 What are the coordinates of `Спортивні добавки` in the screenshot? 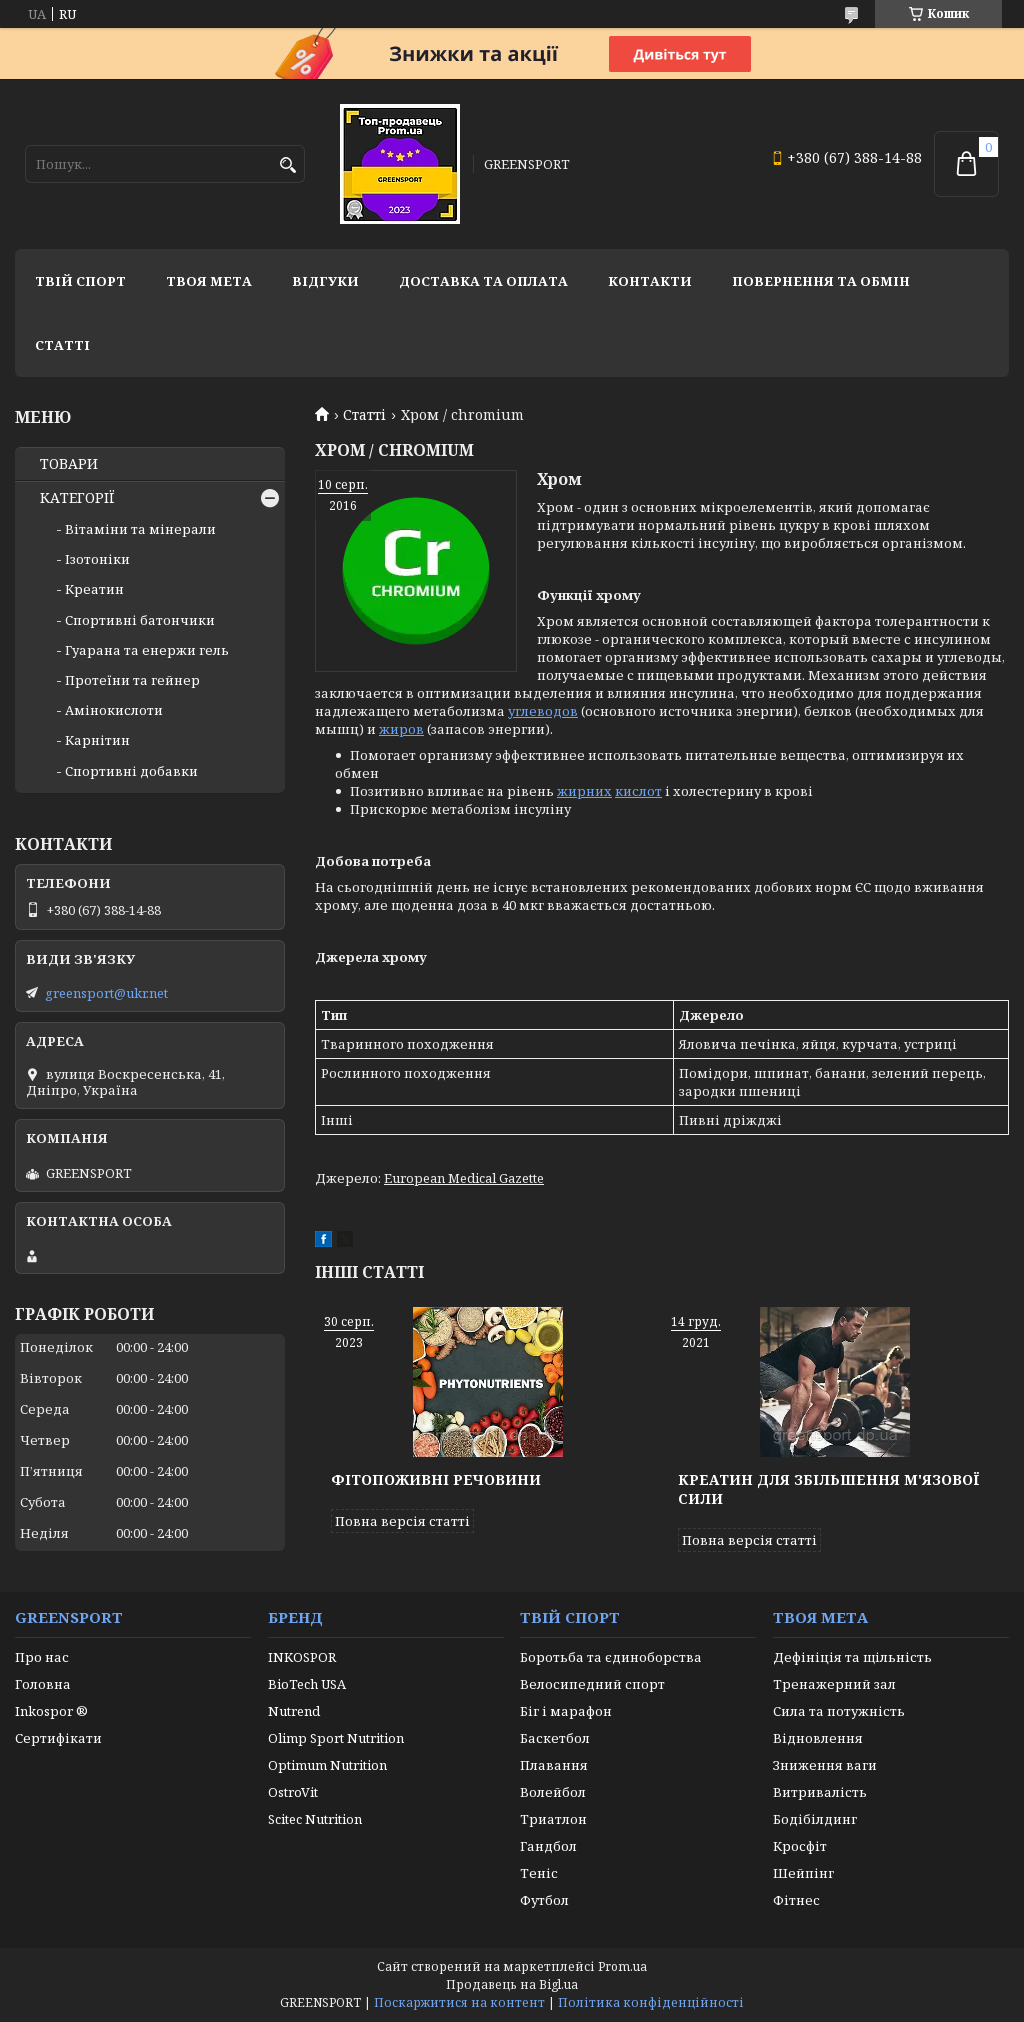 It's located at (131, 771).